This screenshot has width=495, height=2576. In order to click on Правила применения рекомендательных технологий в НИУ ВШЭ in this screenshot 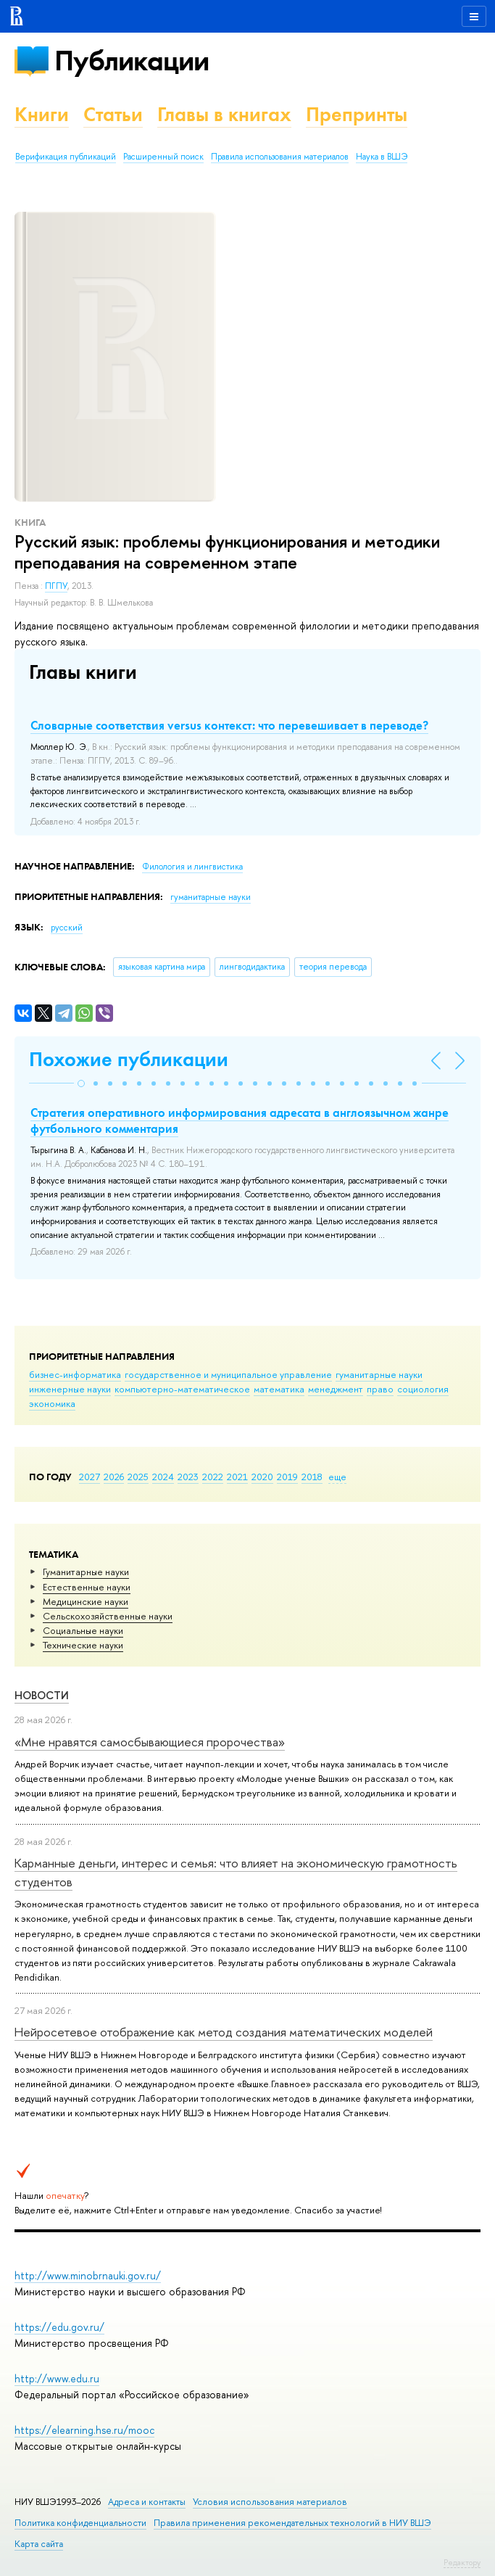, I will do `click(292, 2523)`.